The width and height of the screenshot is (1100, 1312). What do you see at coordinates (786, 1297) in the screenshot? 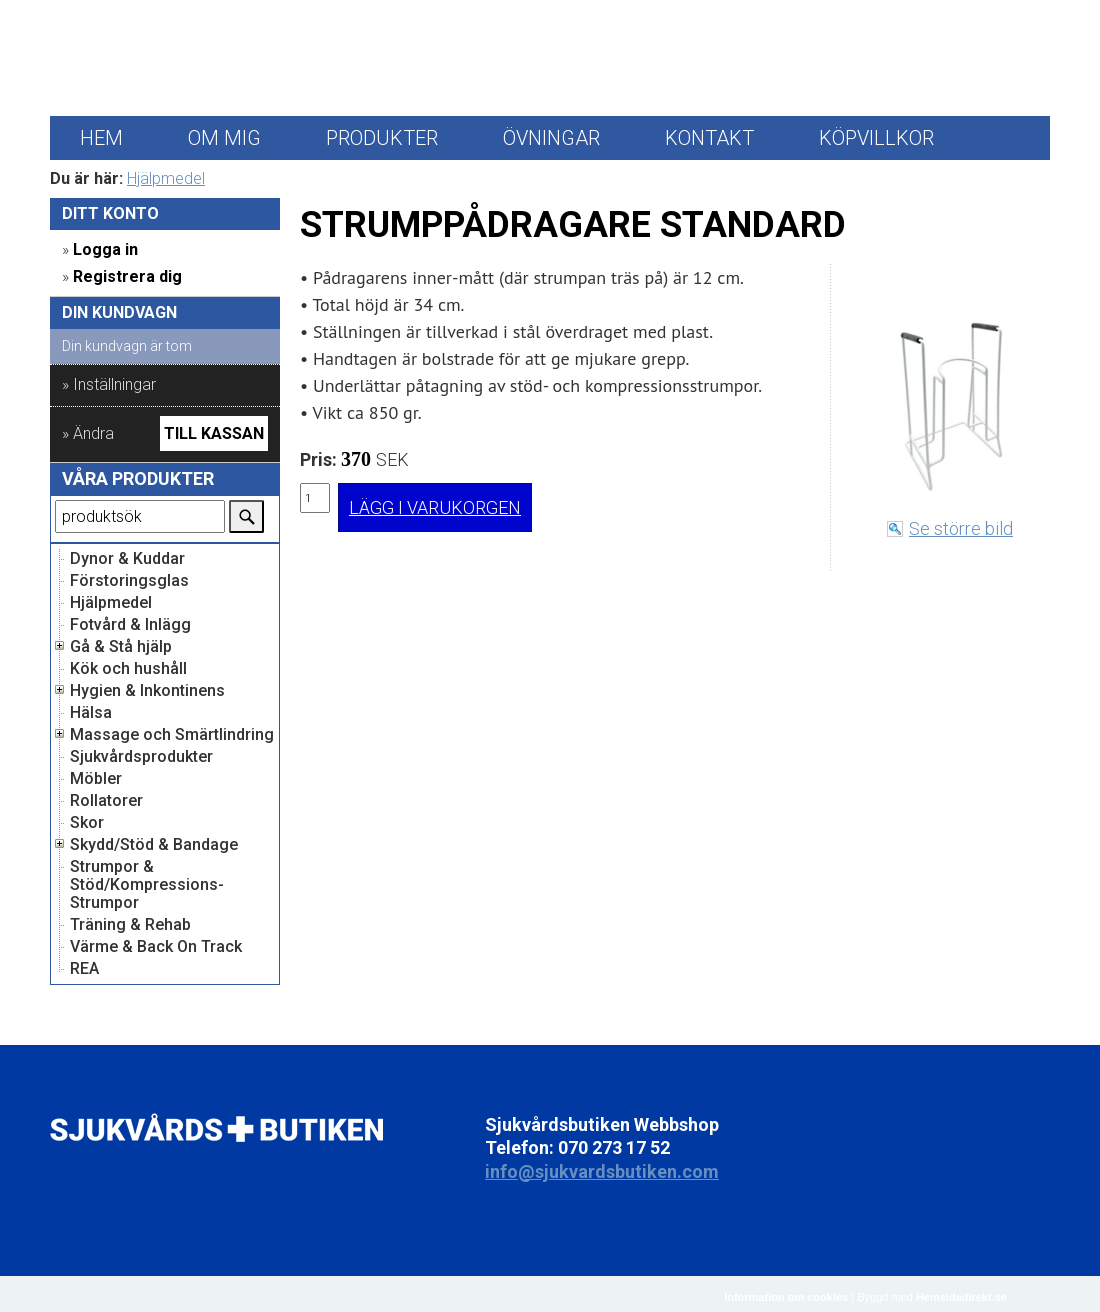
I see `Information om cookies` at bounding box center [786, 1297].